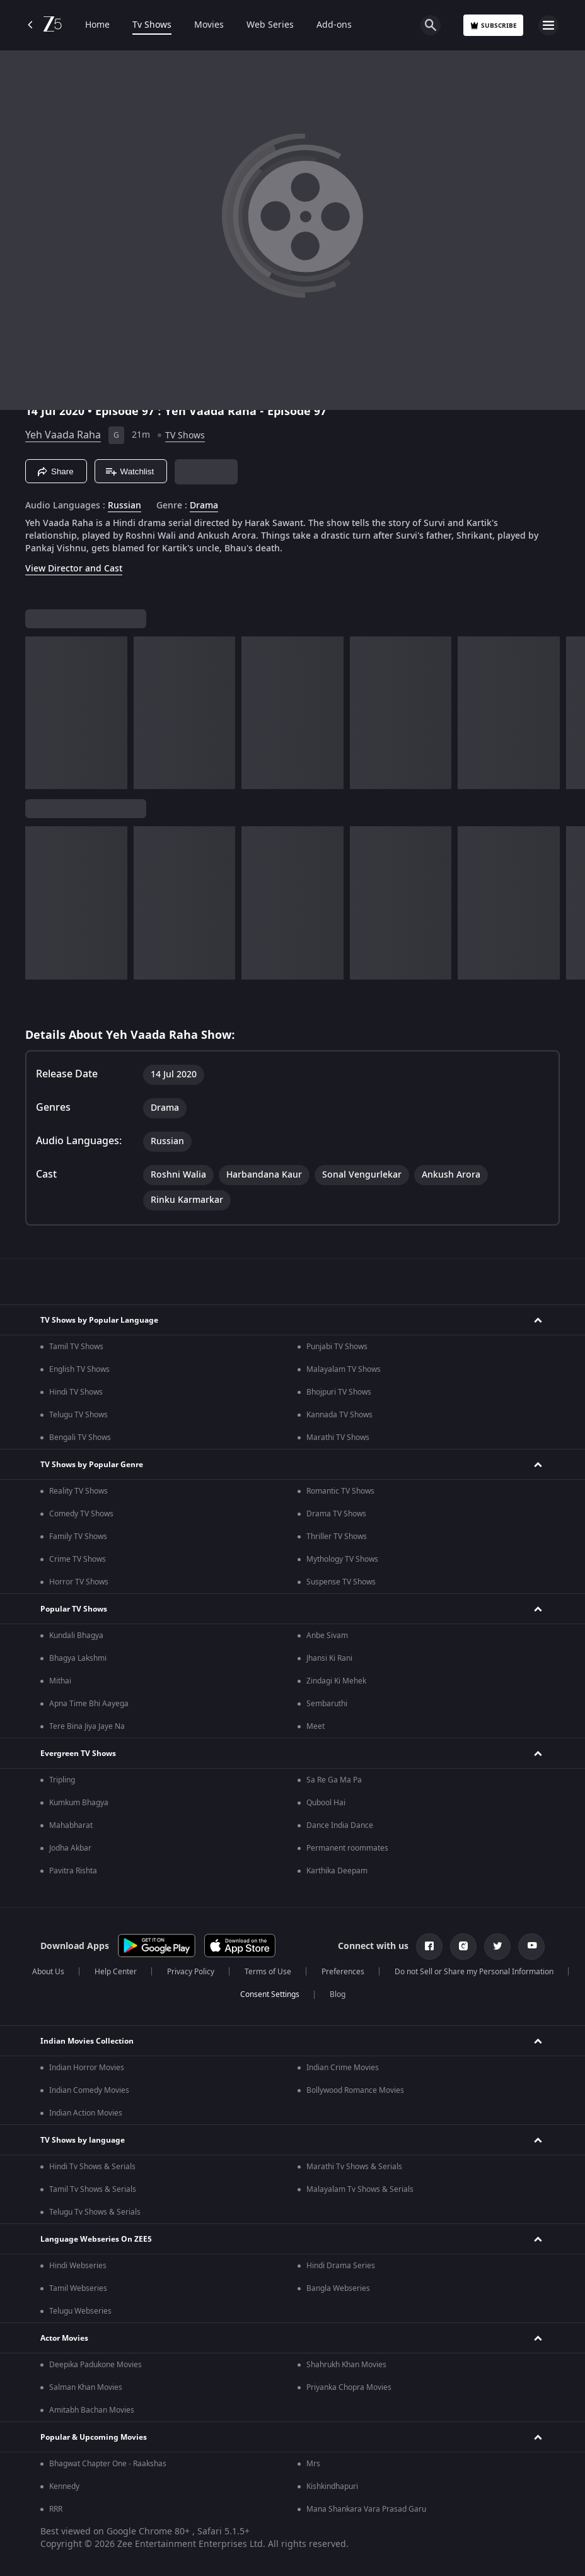  Describe the element at coordinates (78, 1658) in the screenshot. I see `Bhagya Lakshmi` at that location.